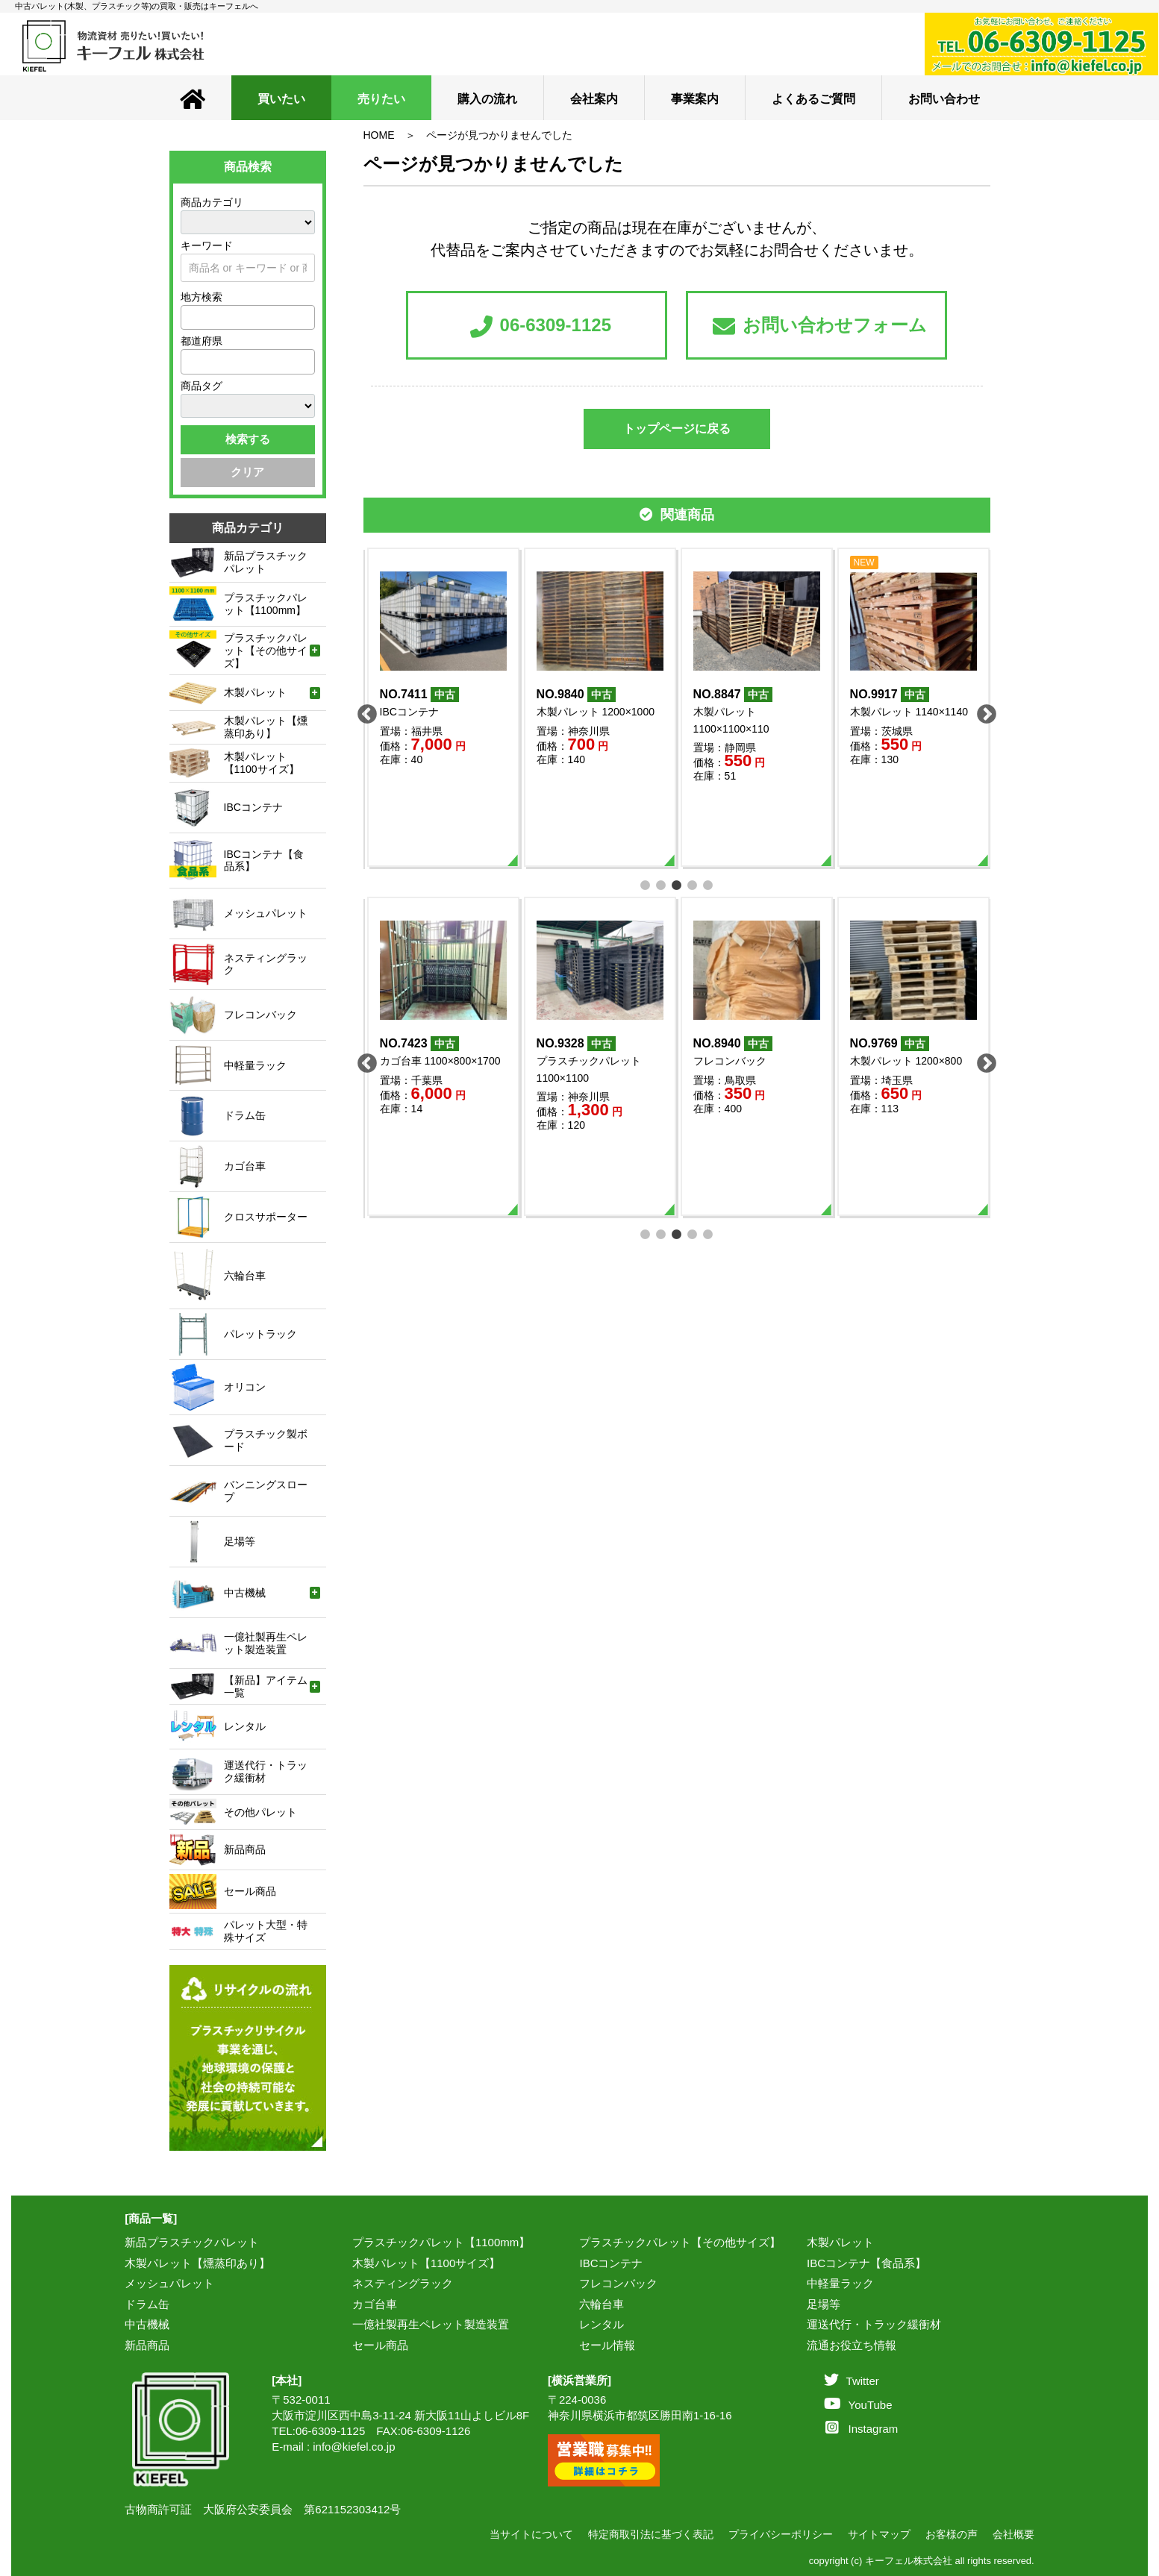  Describe the element at coordinates (169, 2283) in the screenshot. I see `メッシュパレット` at that location.